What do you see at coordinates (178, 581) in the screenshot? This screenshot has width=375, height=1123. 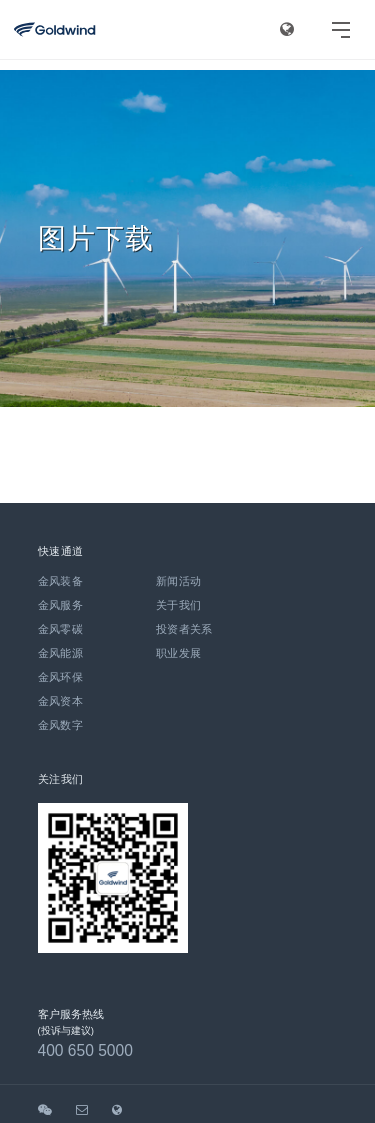 I see `新闻活动` at bounding box center [178, 581].